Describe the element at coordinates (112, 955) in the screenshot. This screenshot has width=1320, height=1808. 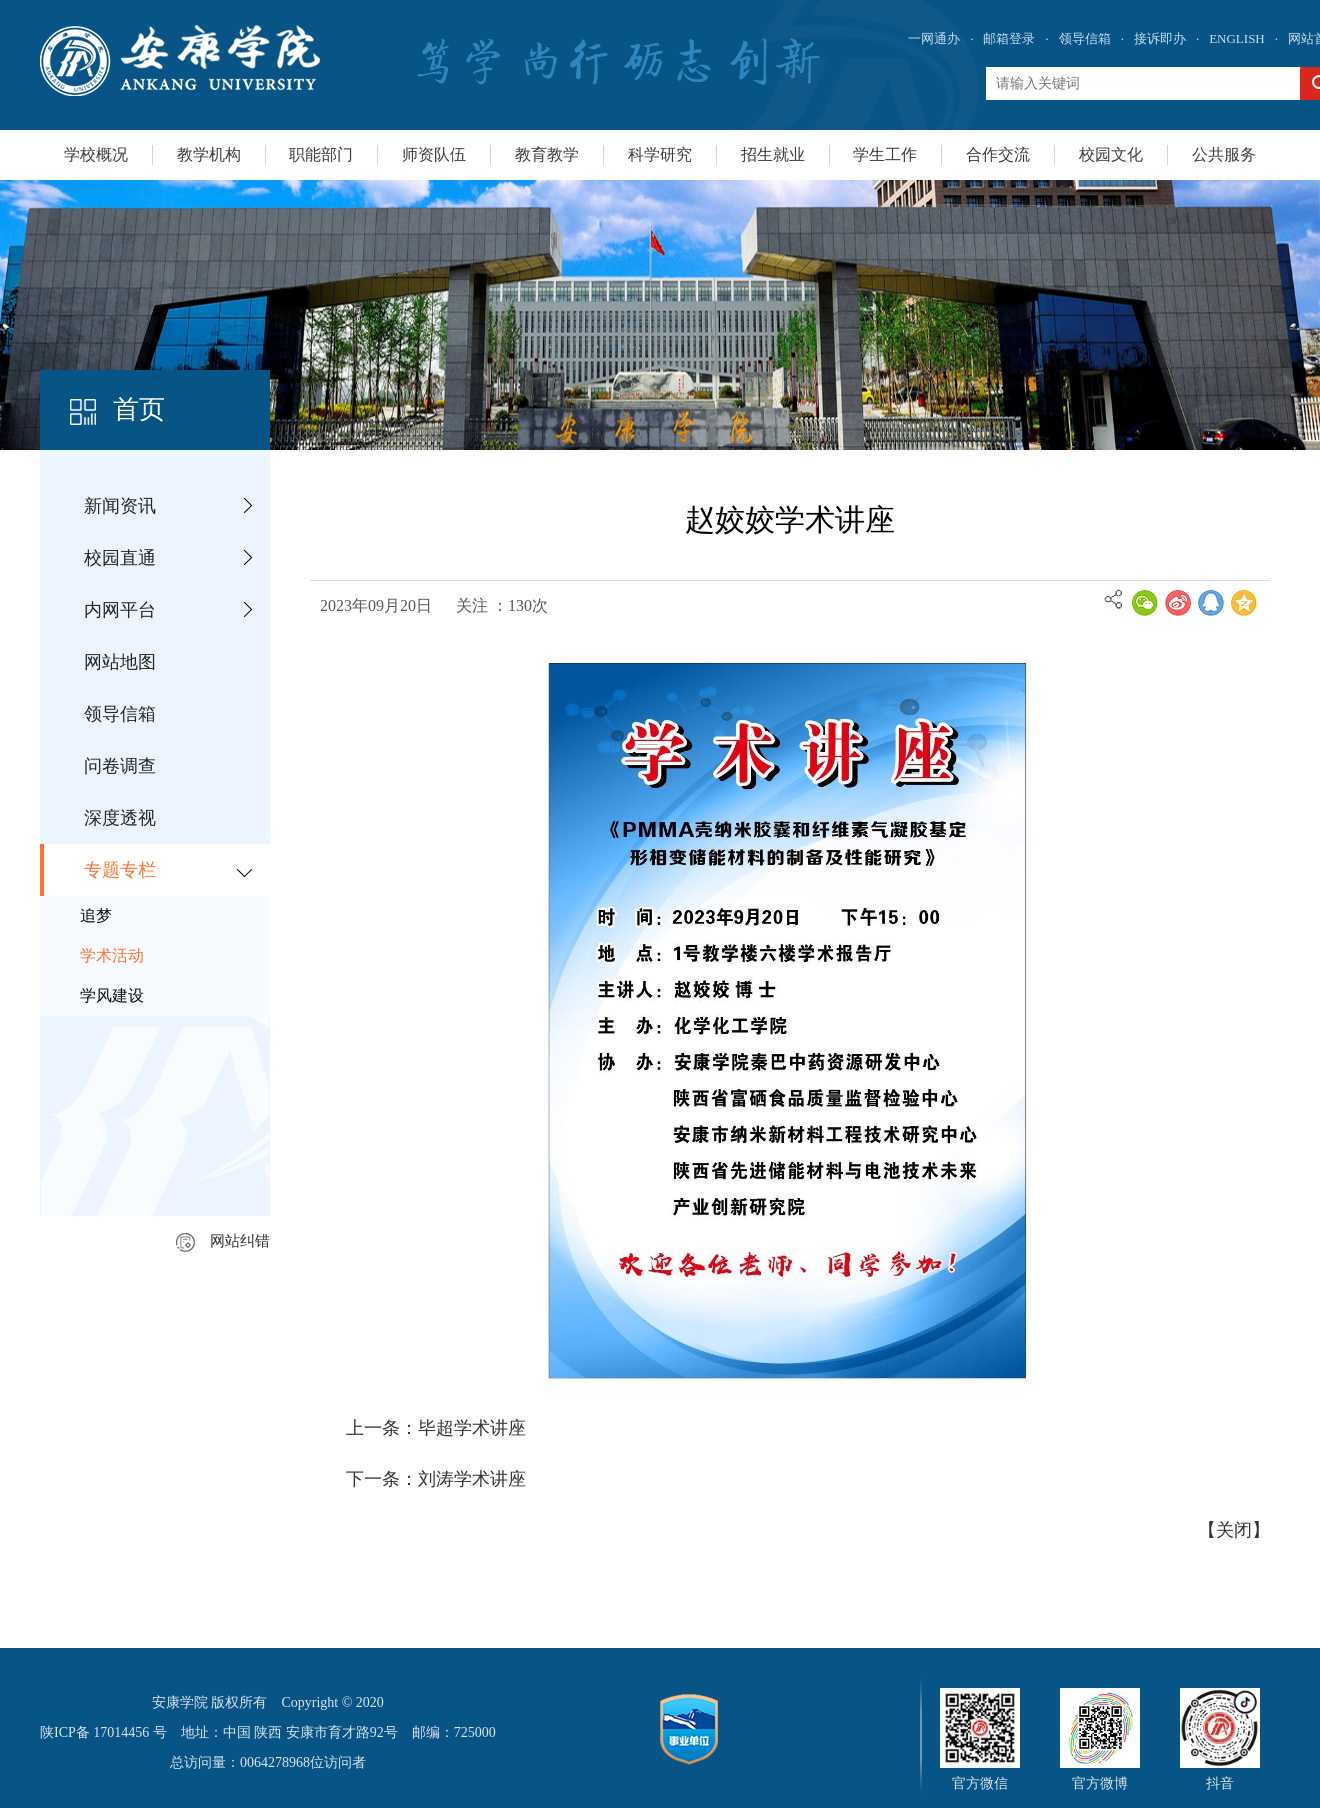
I see `学术活动` at that location.